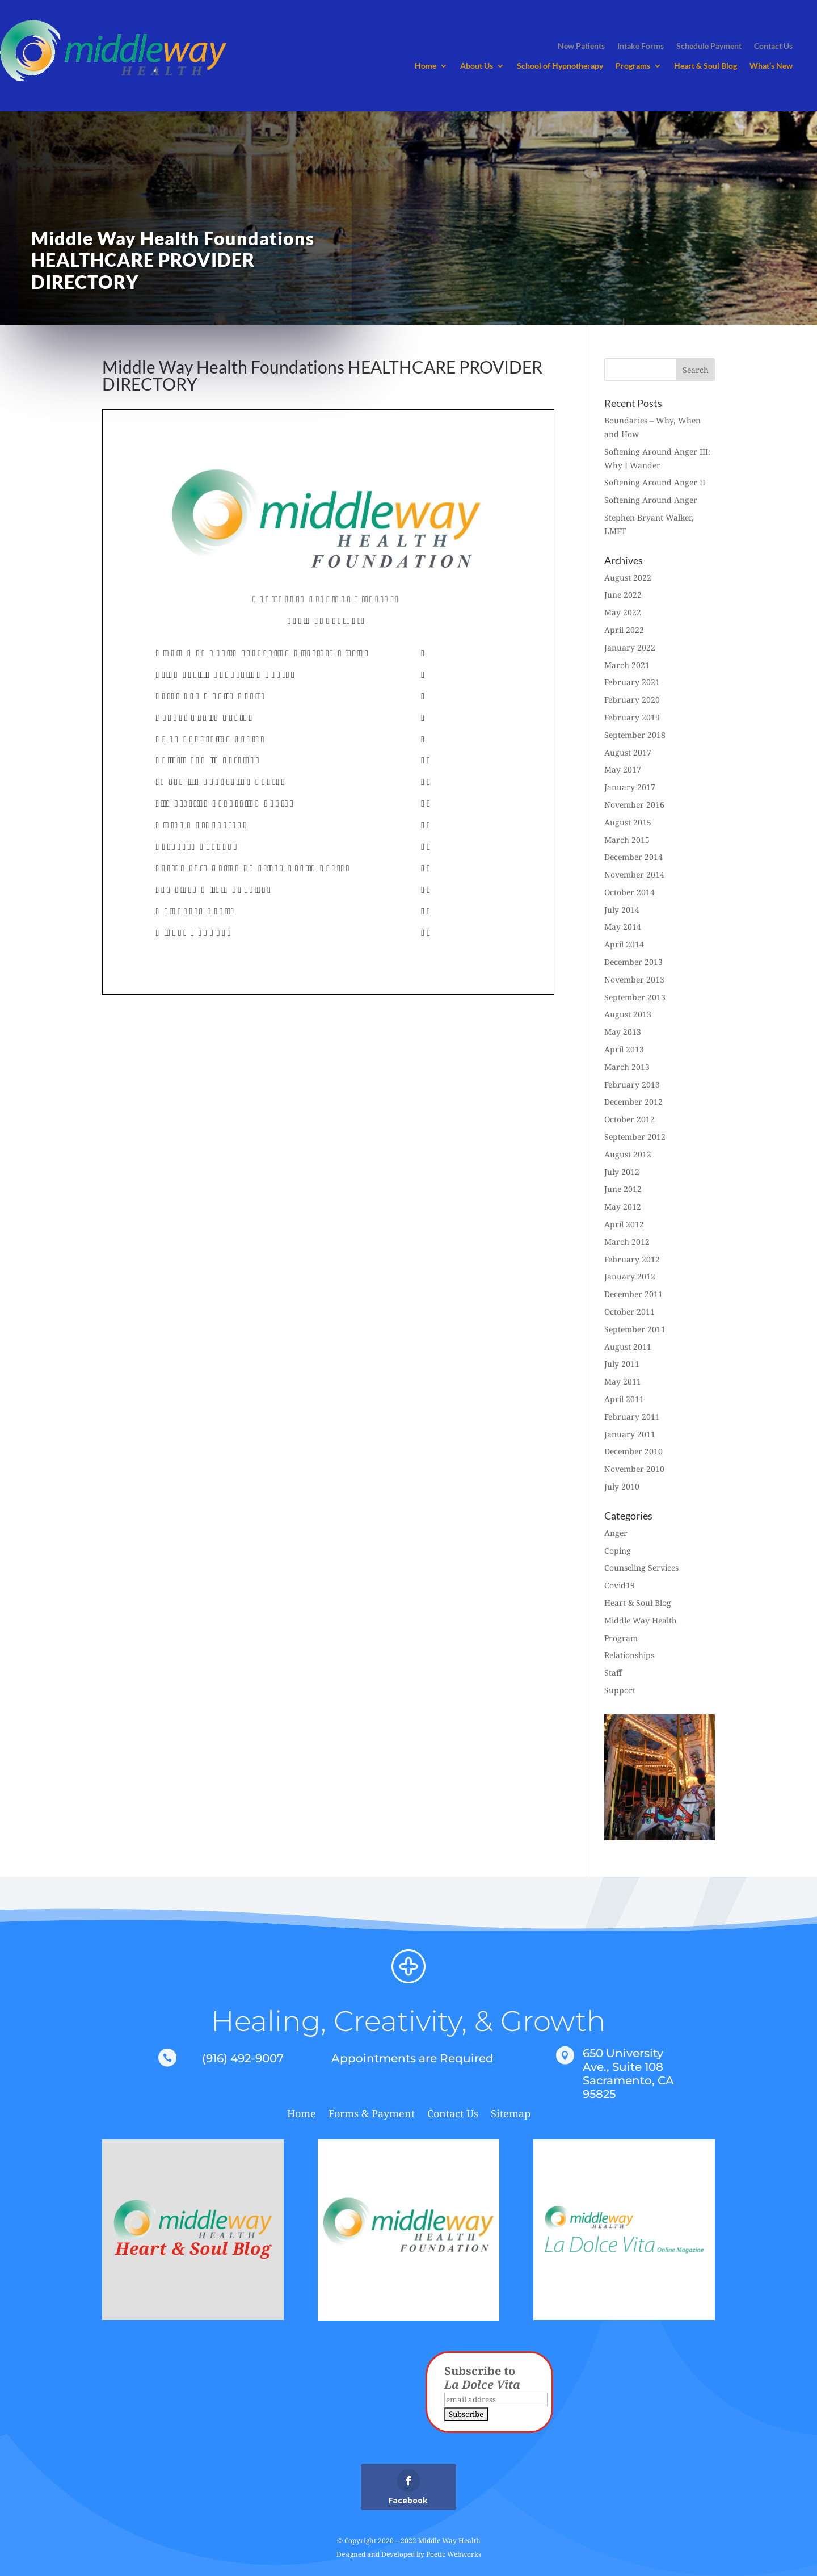 The width and height of the screenshot is (817, 2576). Describe the element at coordinates (634, 1468) in the screenshot. I see `November 2010` at that location.